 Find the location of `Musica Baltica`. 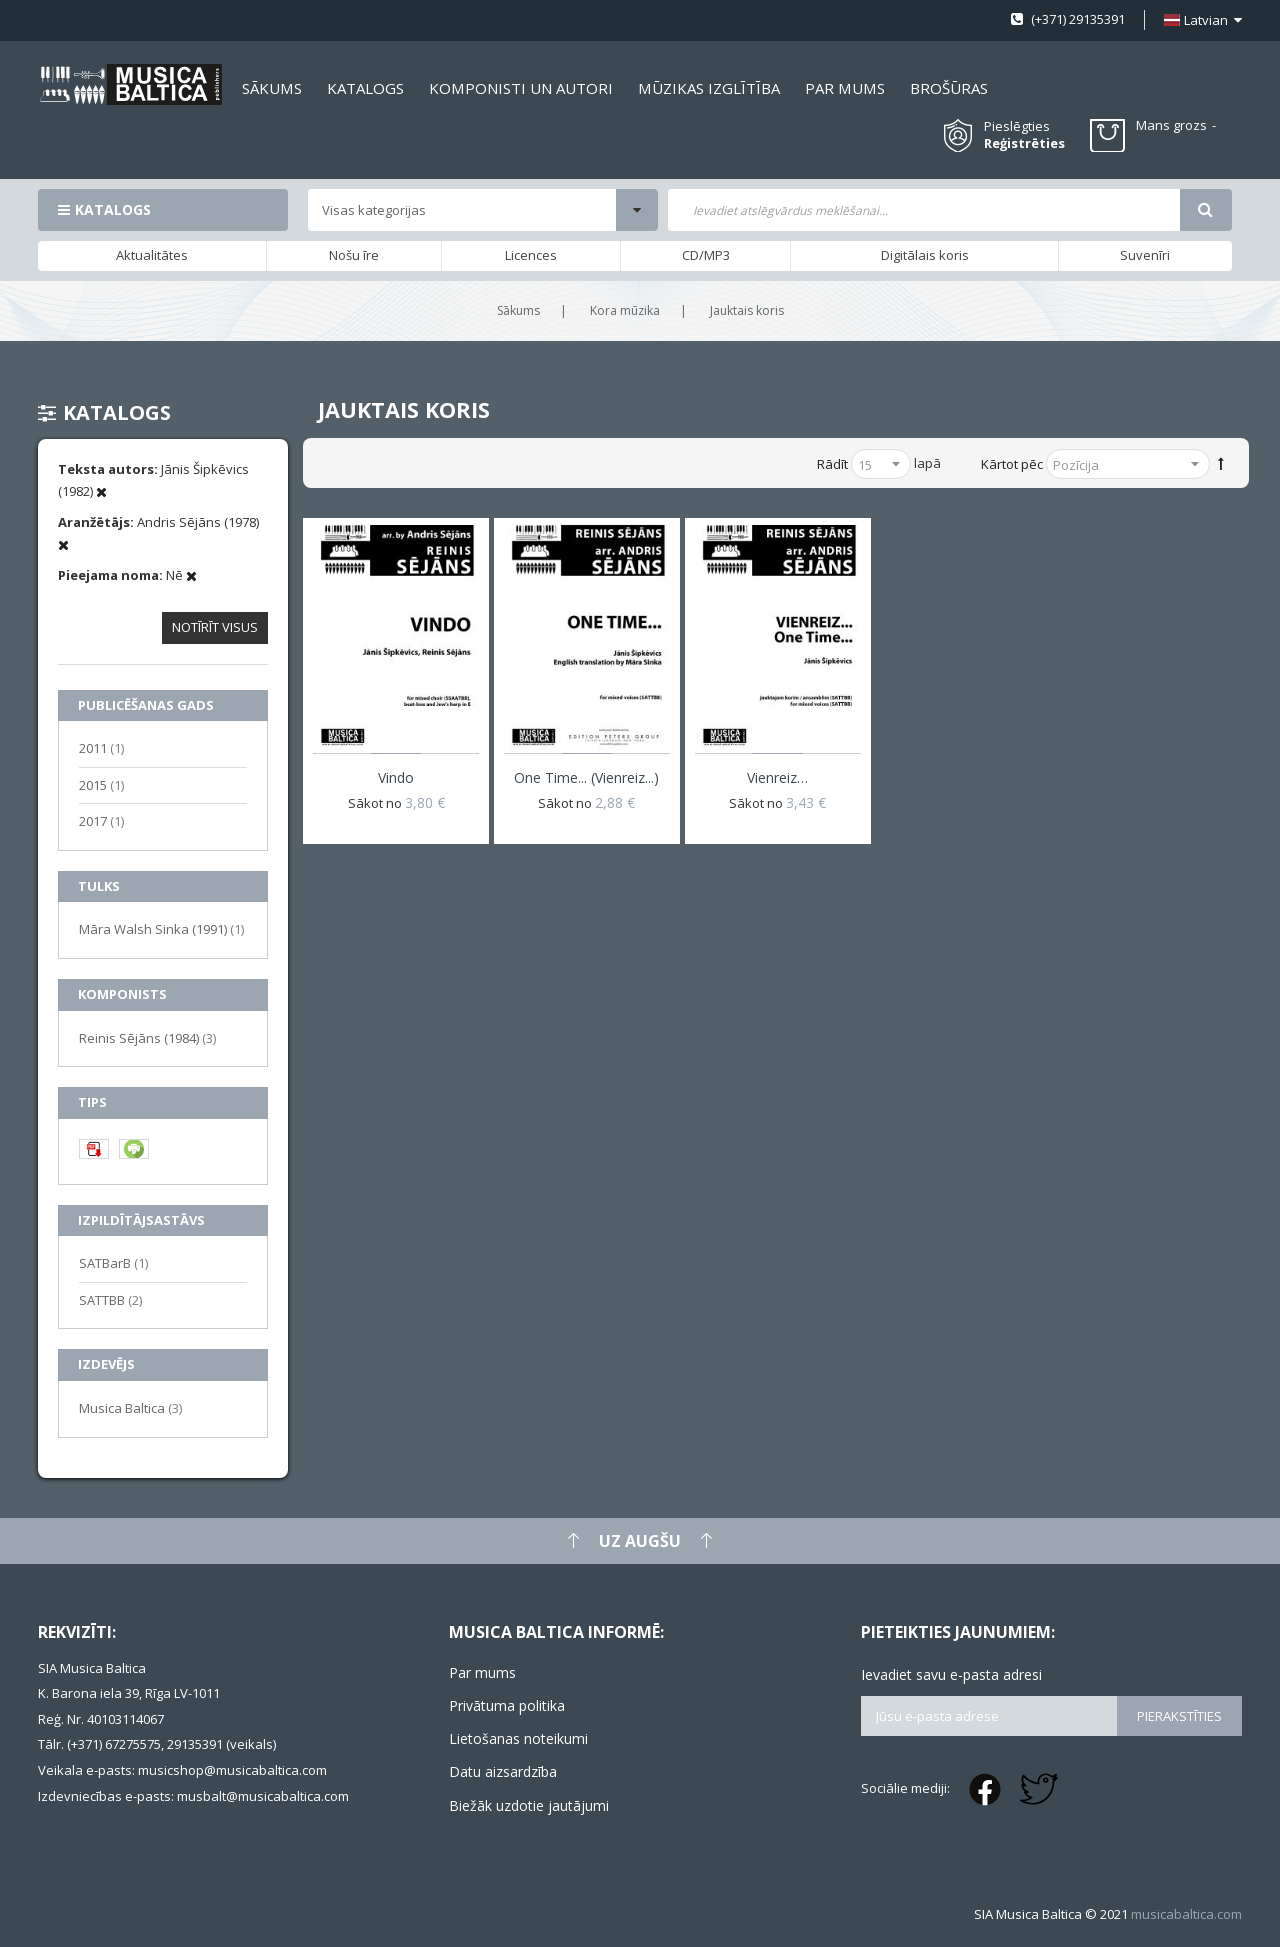

Musica Baltica is located at coordinates (130, 1407).